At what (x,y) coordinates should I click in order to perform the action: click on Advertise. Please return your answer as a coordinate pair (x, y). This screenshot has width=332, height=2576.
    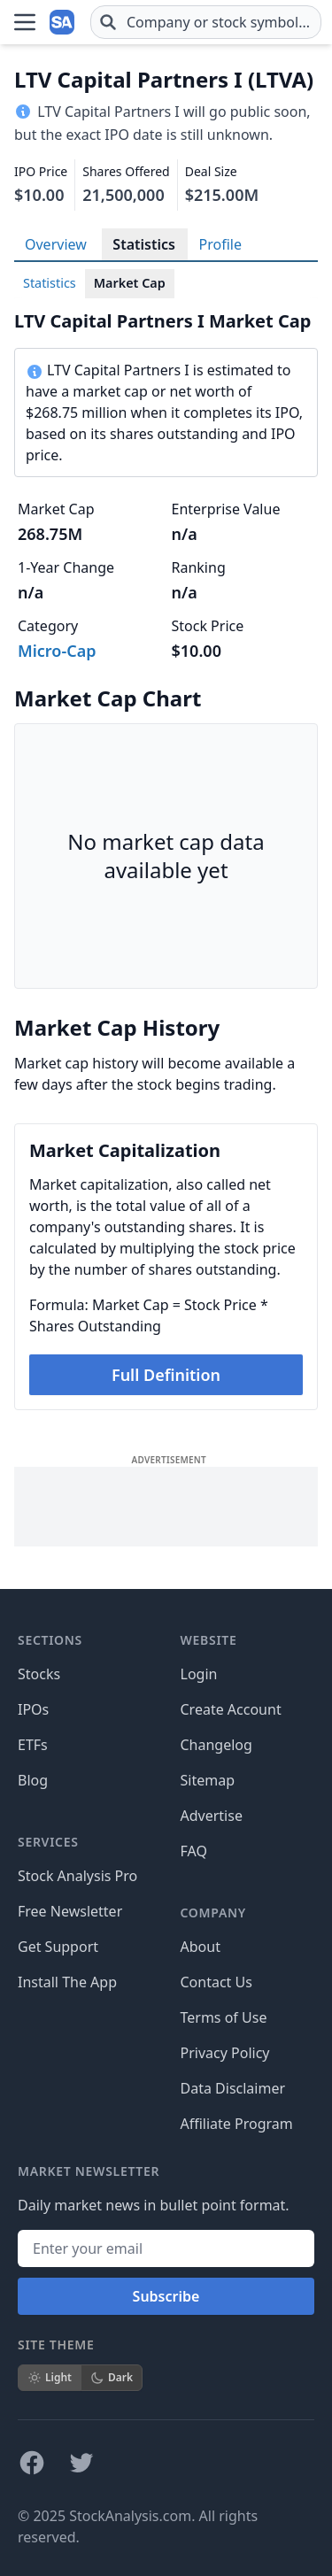
    Looking at the image, I should click on (212, 1815).